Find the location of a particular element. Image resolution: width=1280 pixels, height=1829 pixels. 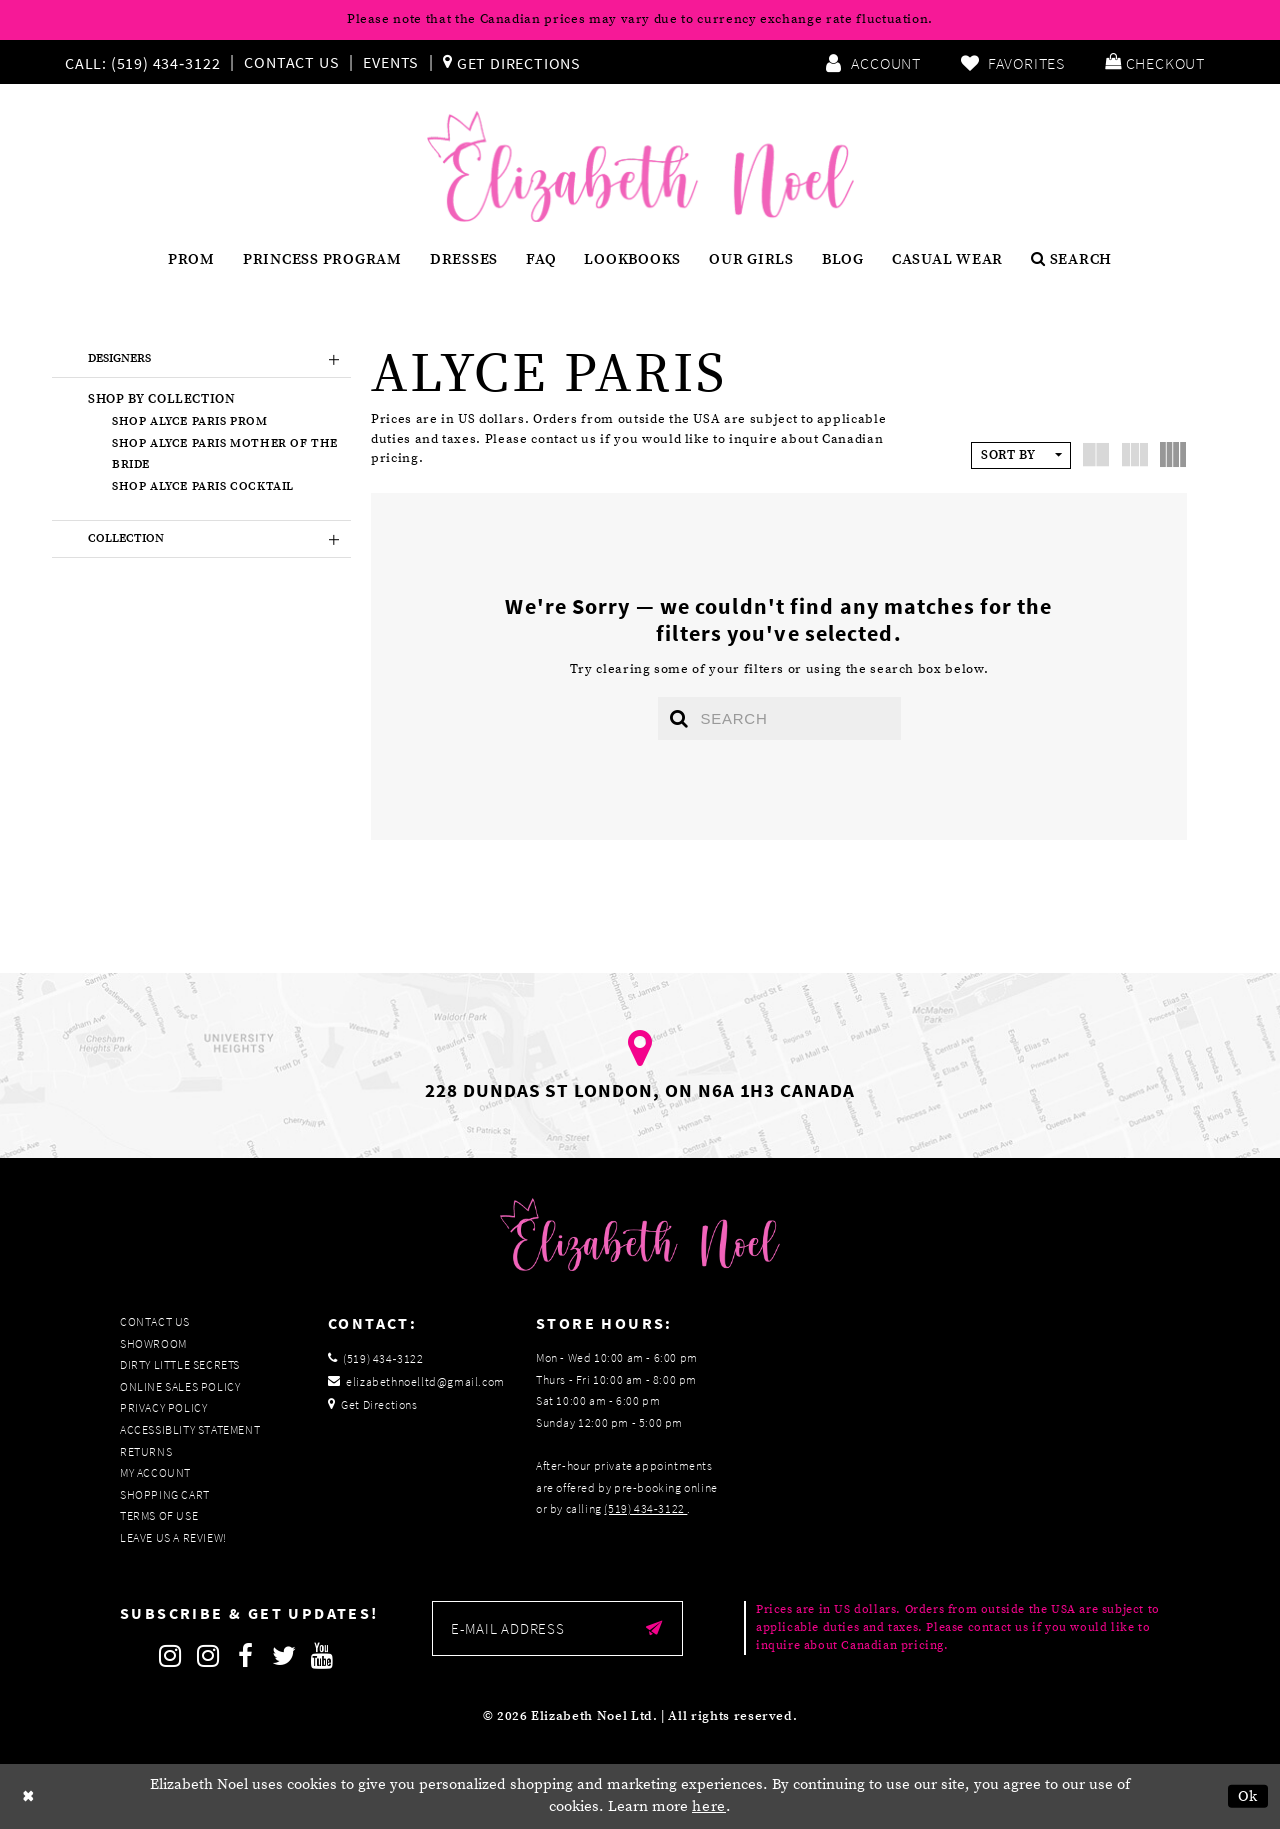

[Enter search text] is located at coordinates (779, 718).